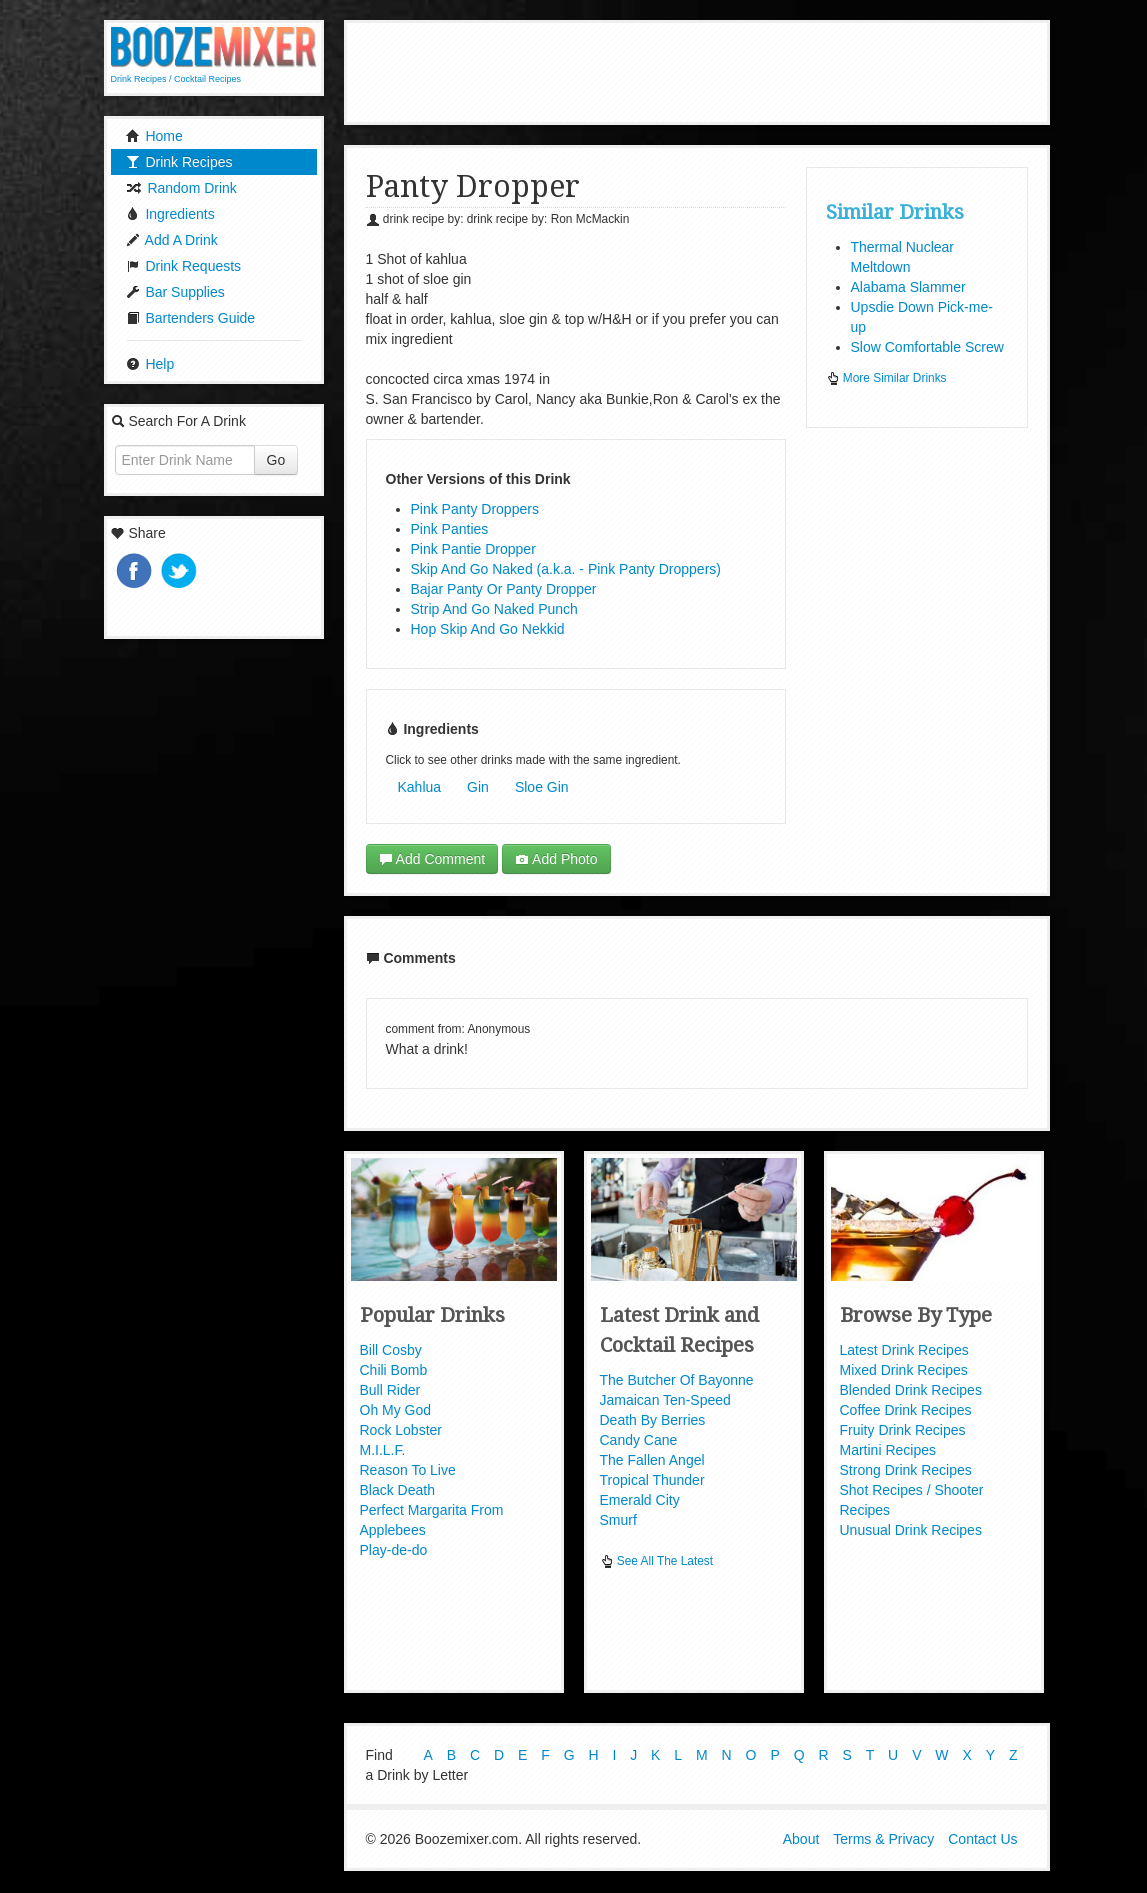 The height and width of the screenshot is (1893, 1147). What do you see at coordinates (982, 1841) in the screenshot?
I see `Contact Us` at bounding box center [982, 1841].